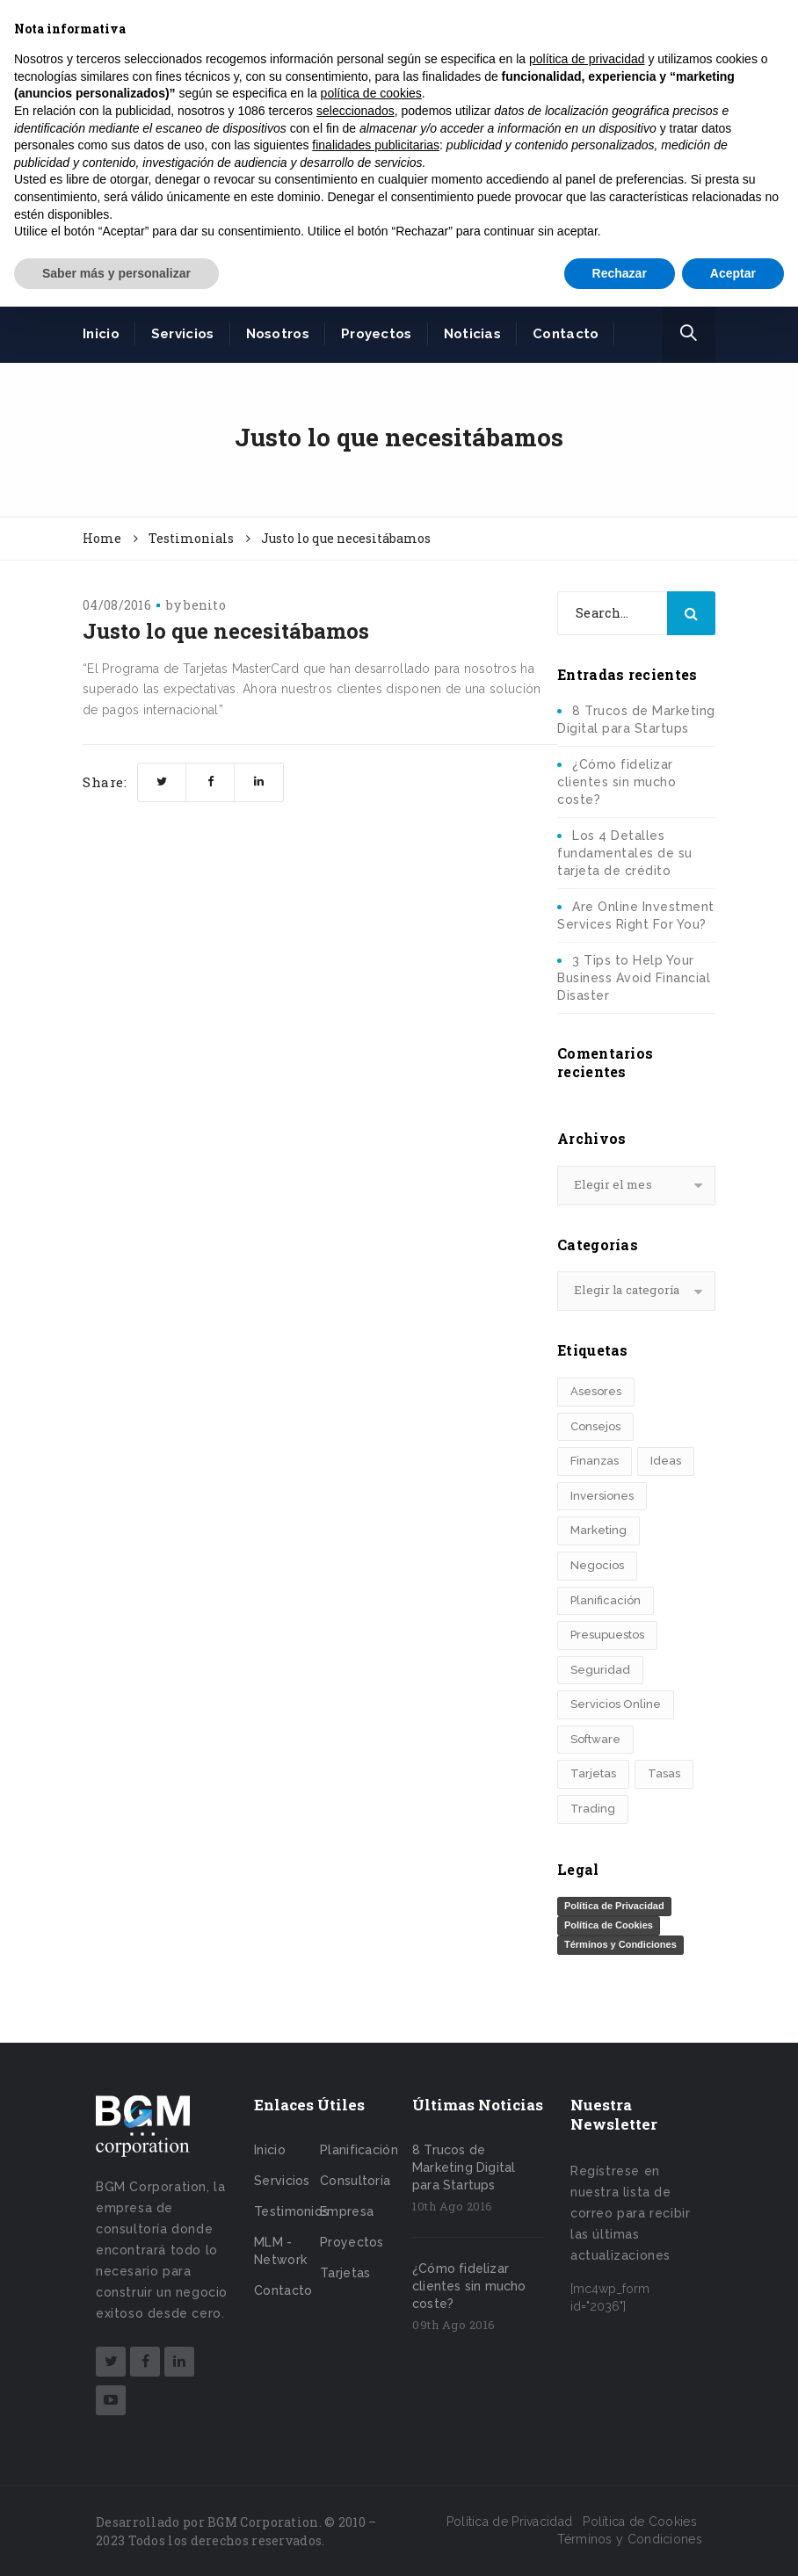 The width and height of the screenshot is (798, 2576). I want to click on benito, so click(205, 605).